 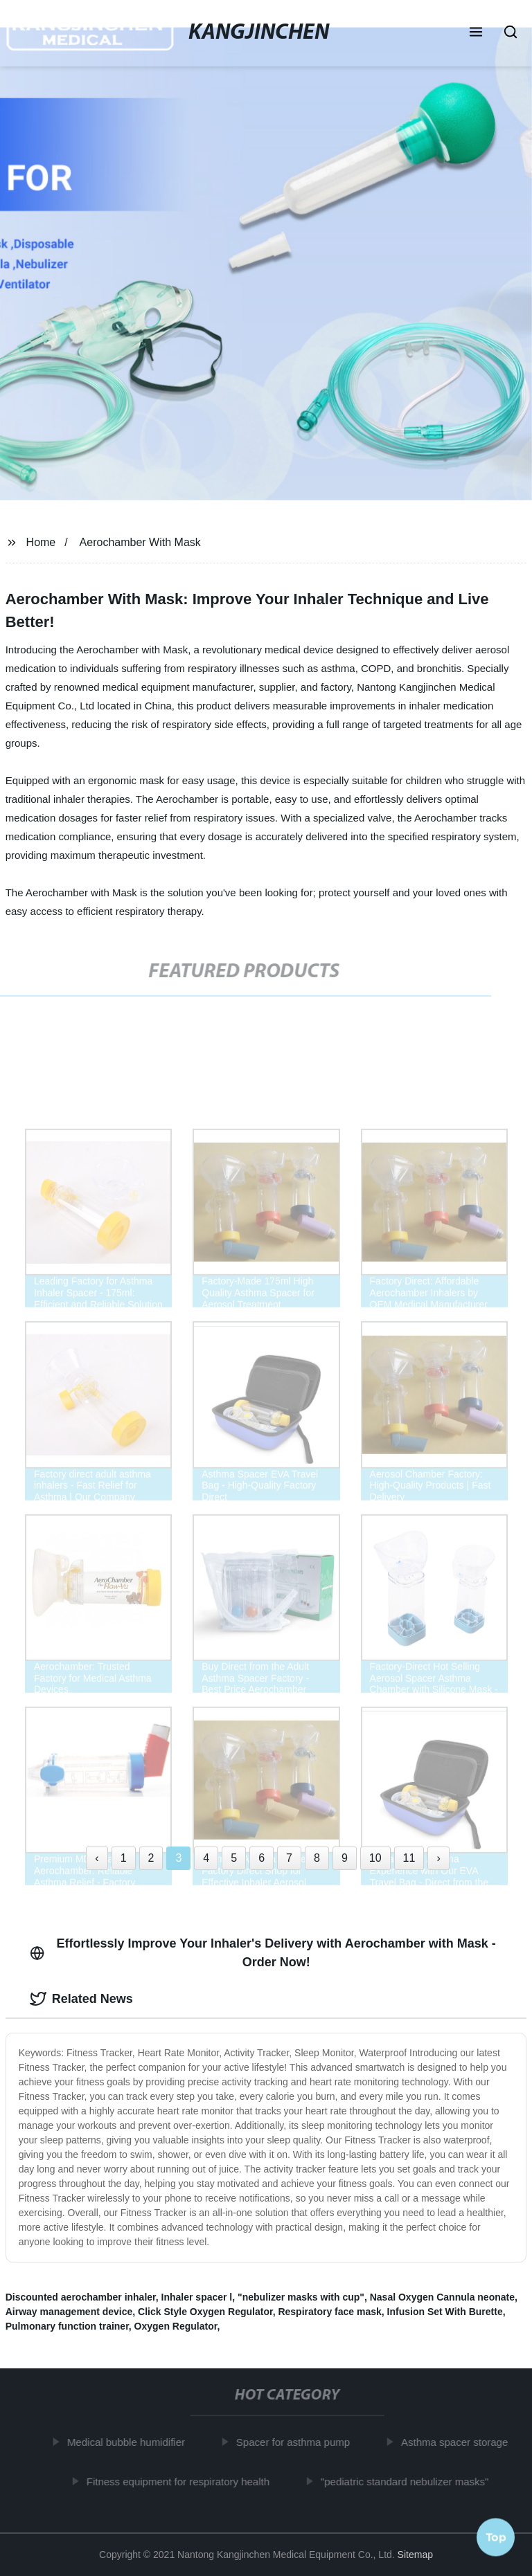 I want to click on Respiratory face mask, so click(x=329, y=2311).